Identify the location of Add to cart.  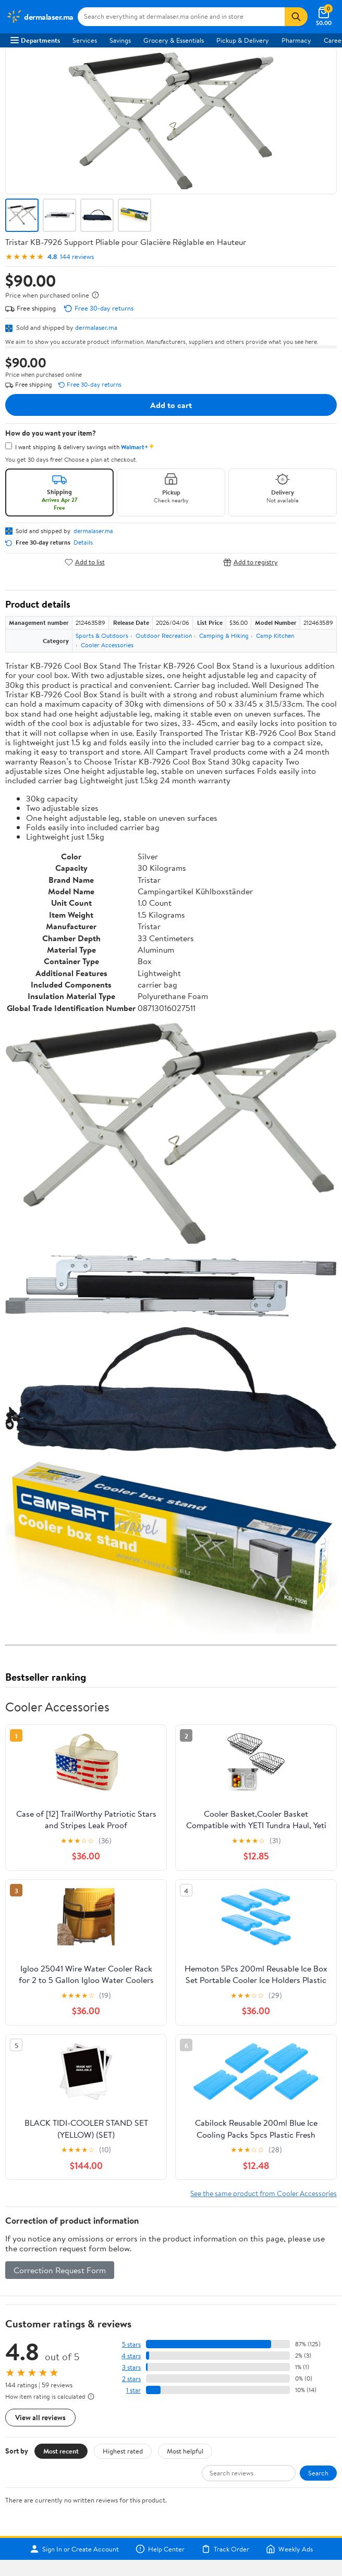
(171, 405).